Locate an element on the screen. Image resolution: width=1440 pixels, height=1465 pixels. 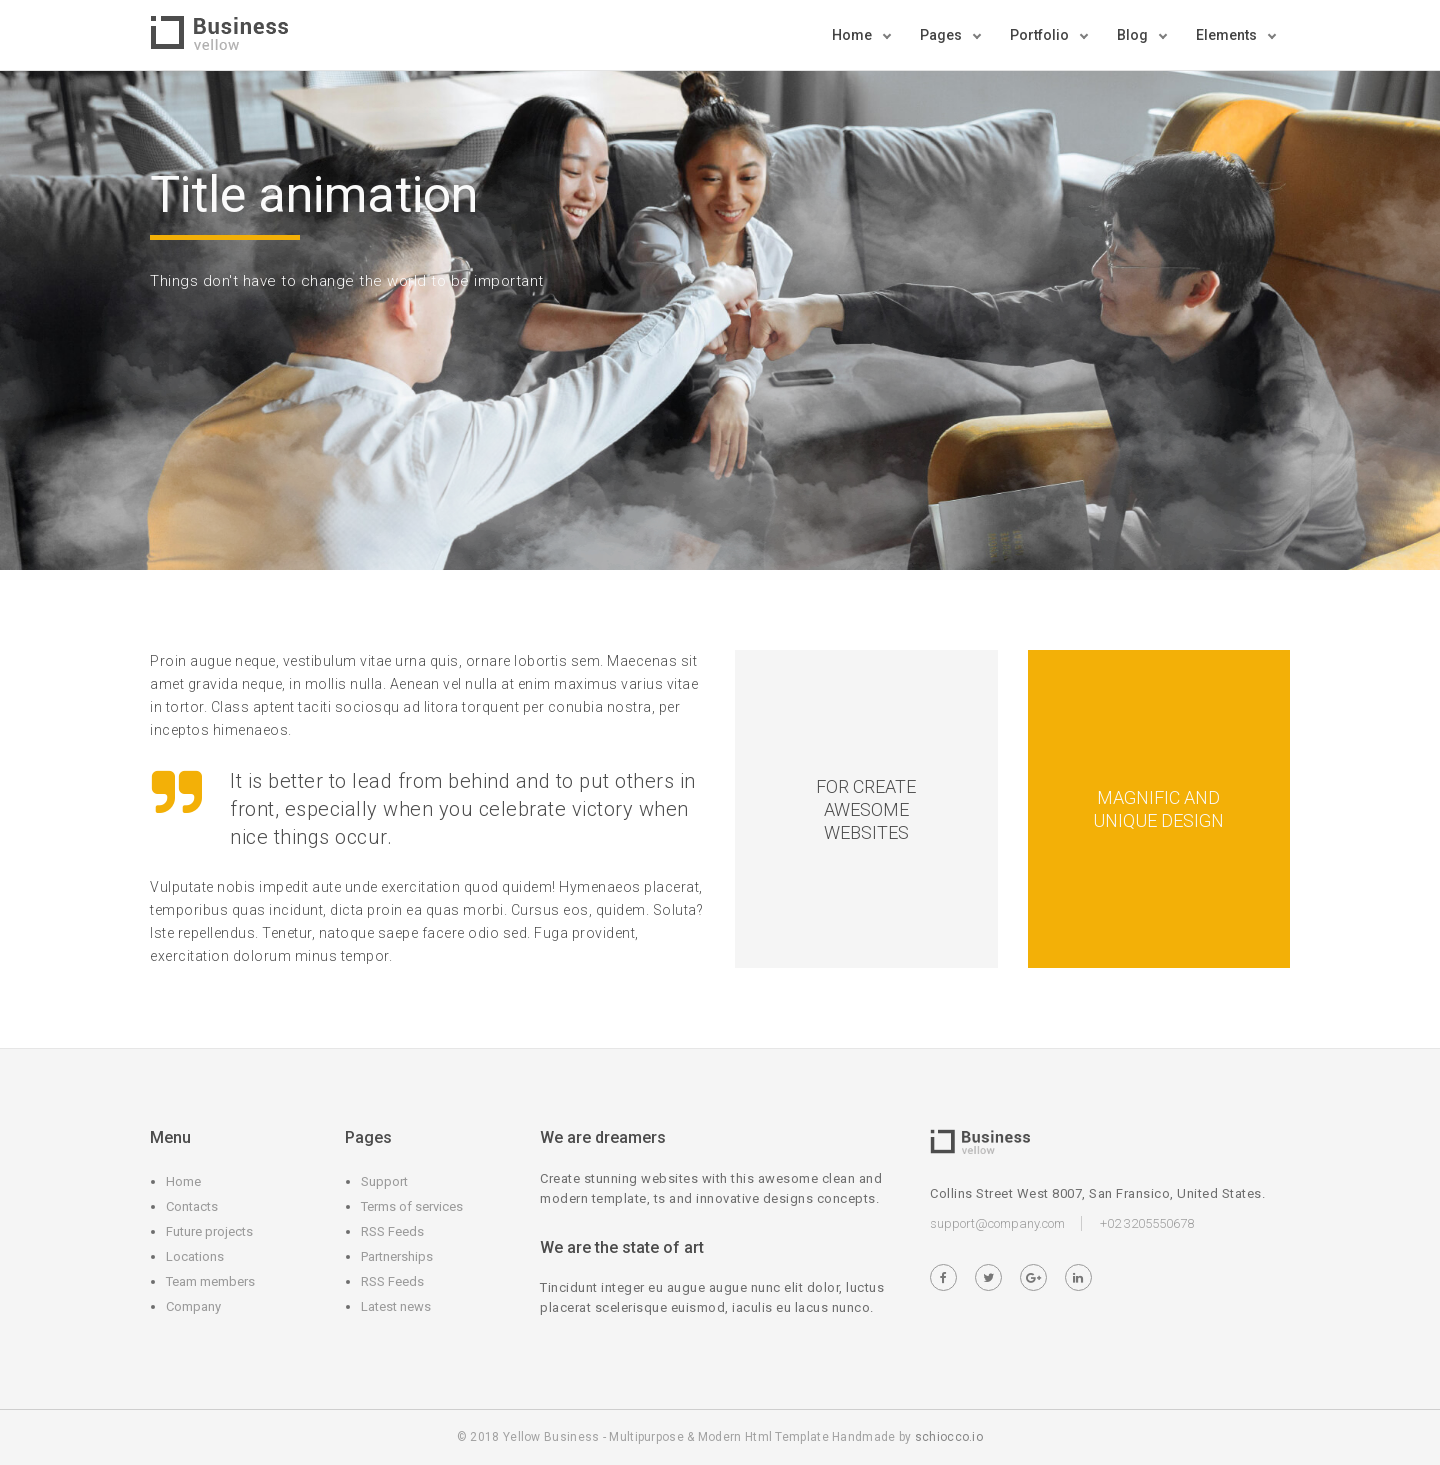
Partnerships is located at coordinates (397, 1256).